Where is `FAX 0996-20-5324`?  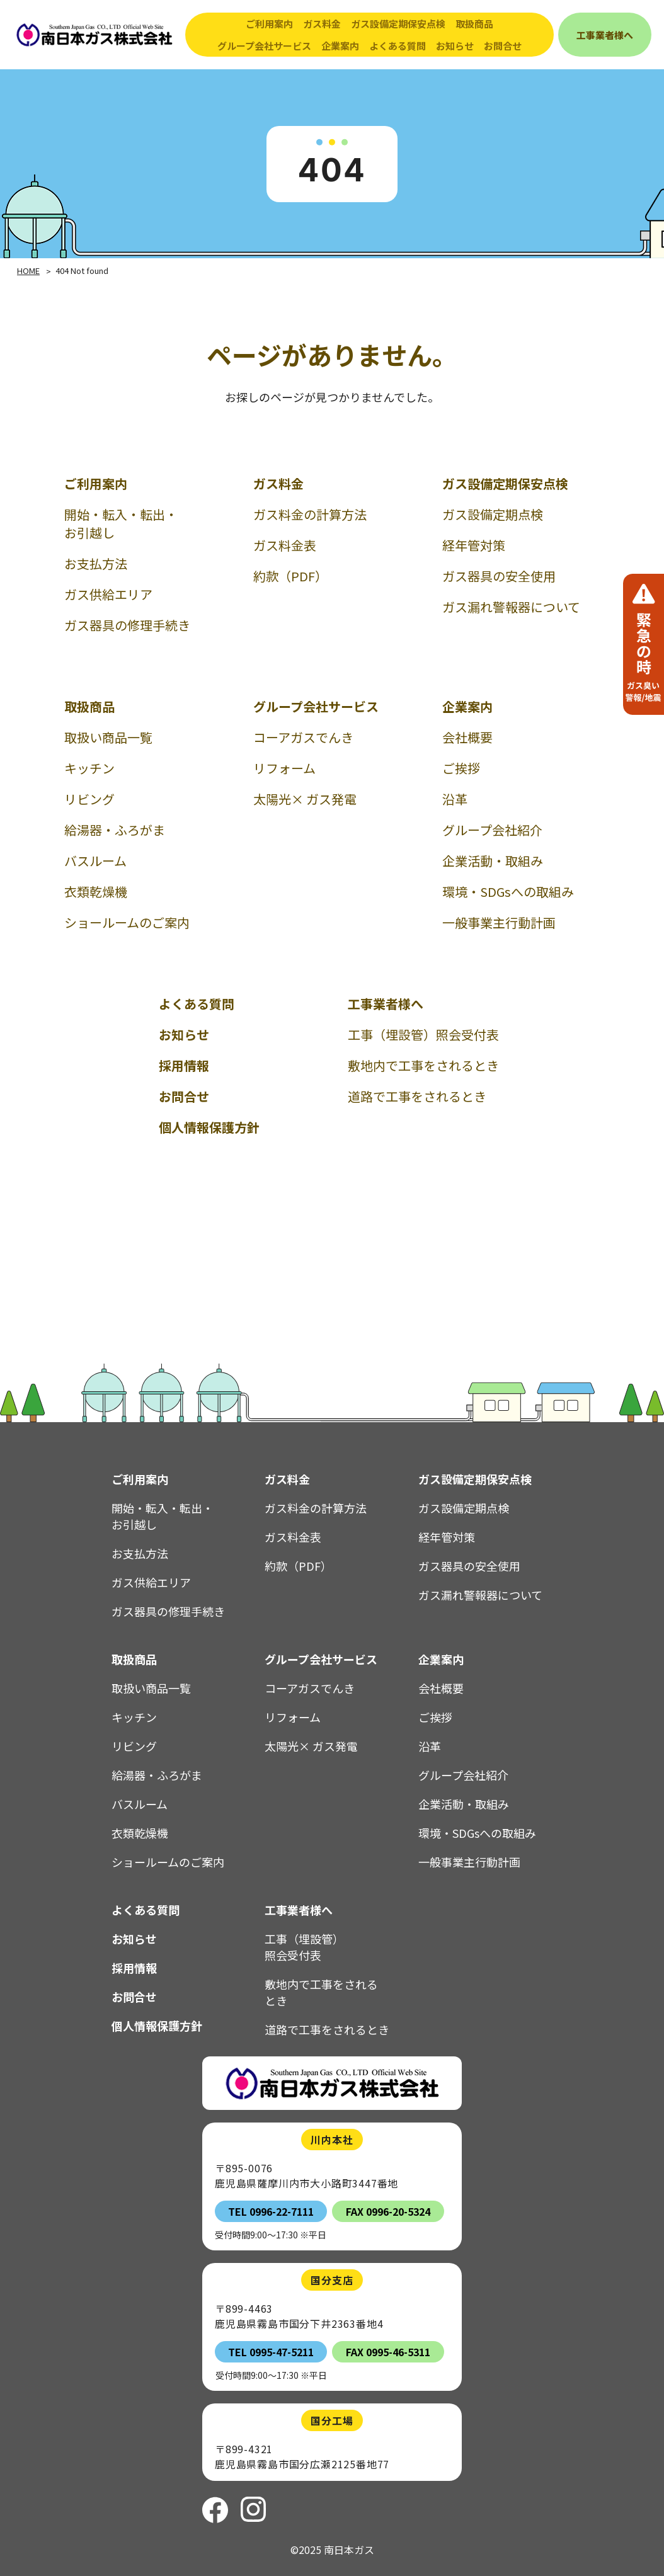 FAX 0996-20-5324 is located at coordinates (388, 2211).